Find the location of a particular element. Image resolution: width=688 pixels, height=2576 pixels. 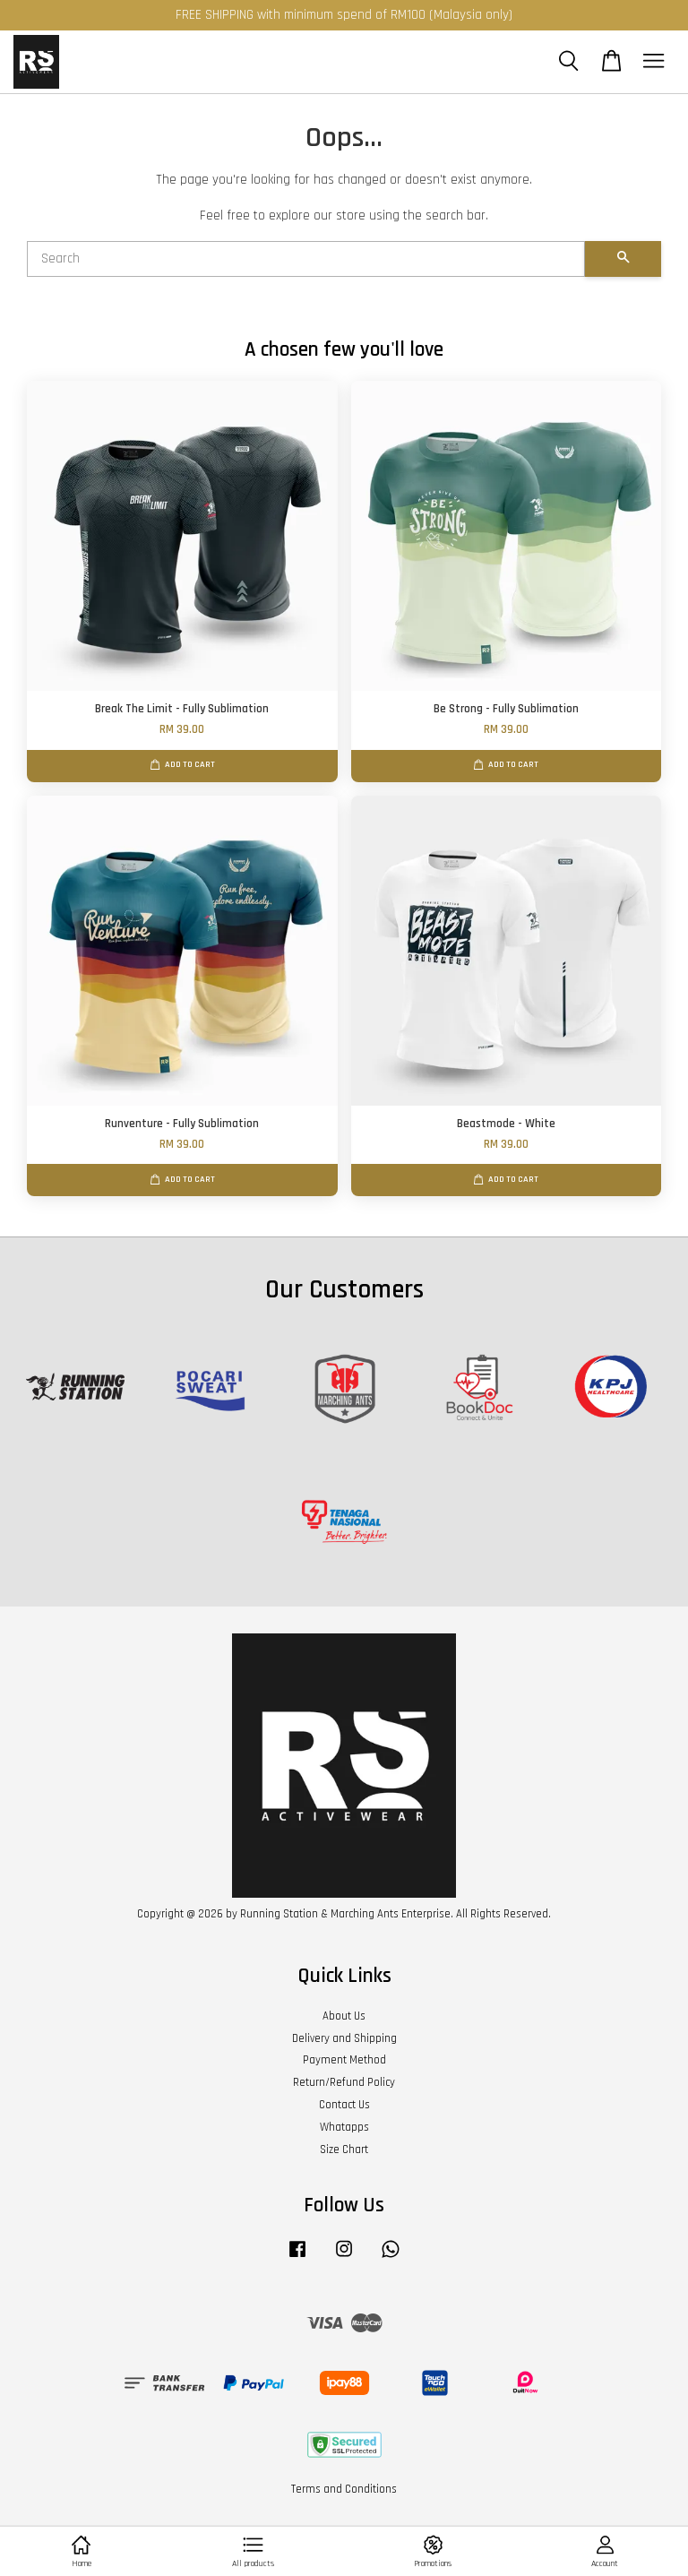

About Us is located at coordinates (344, 2016).